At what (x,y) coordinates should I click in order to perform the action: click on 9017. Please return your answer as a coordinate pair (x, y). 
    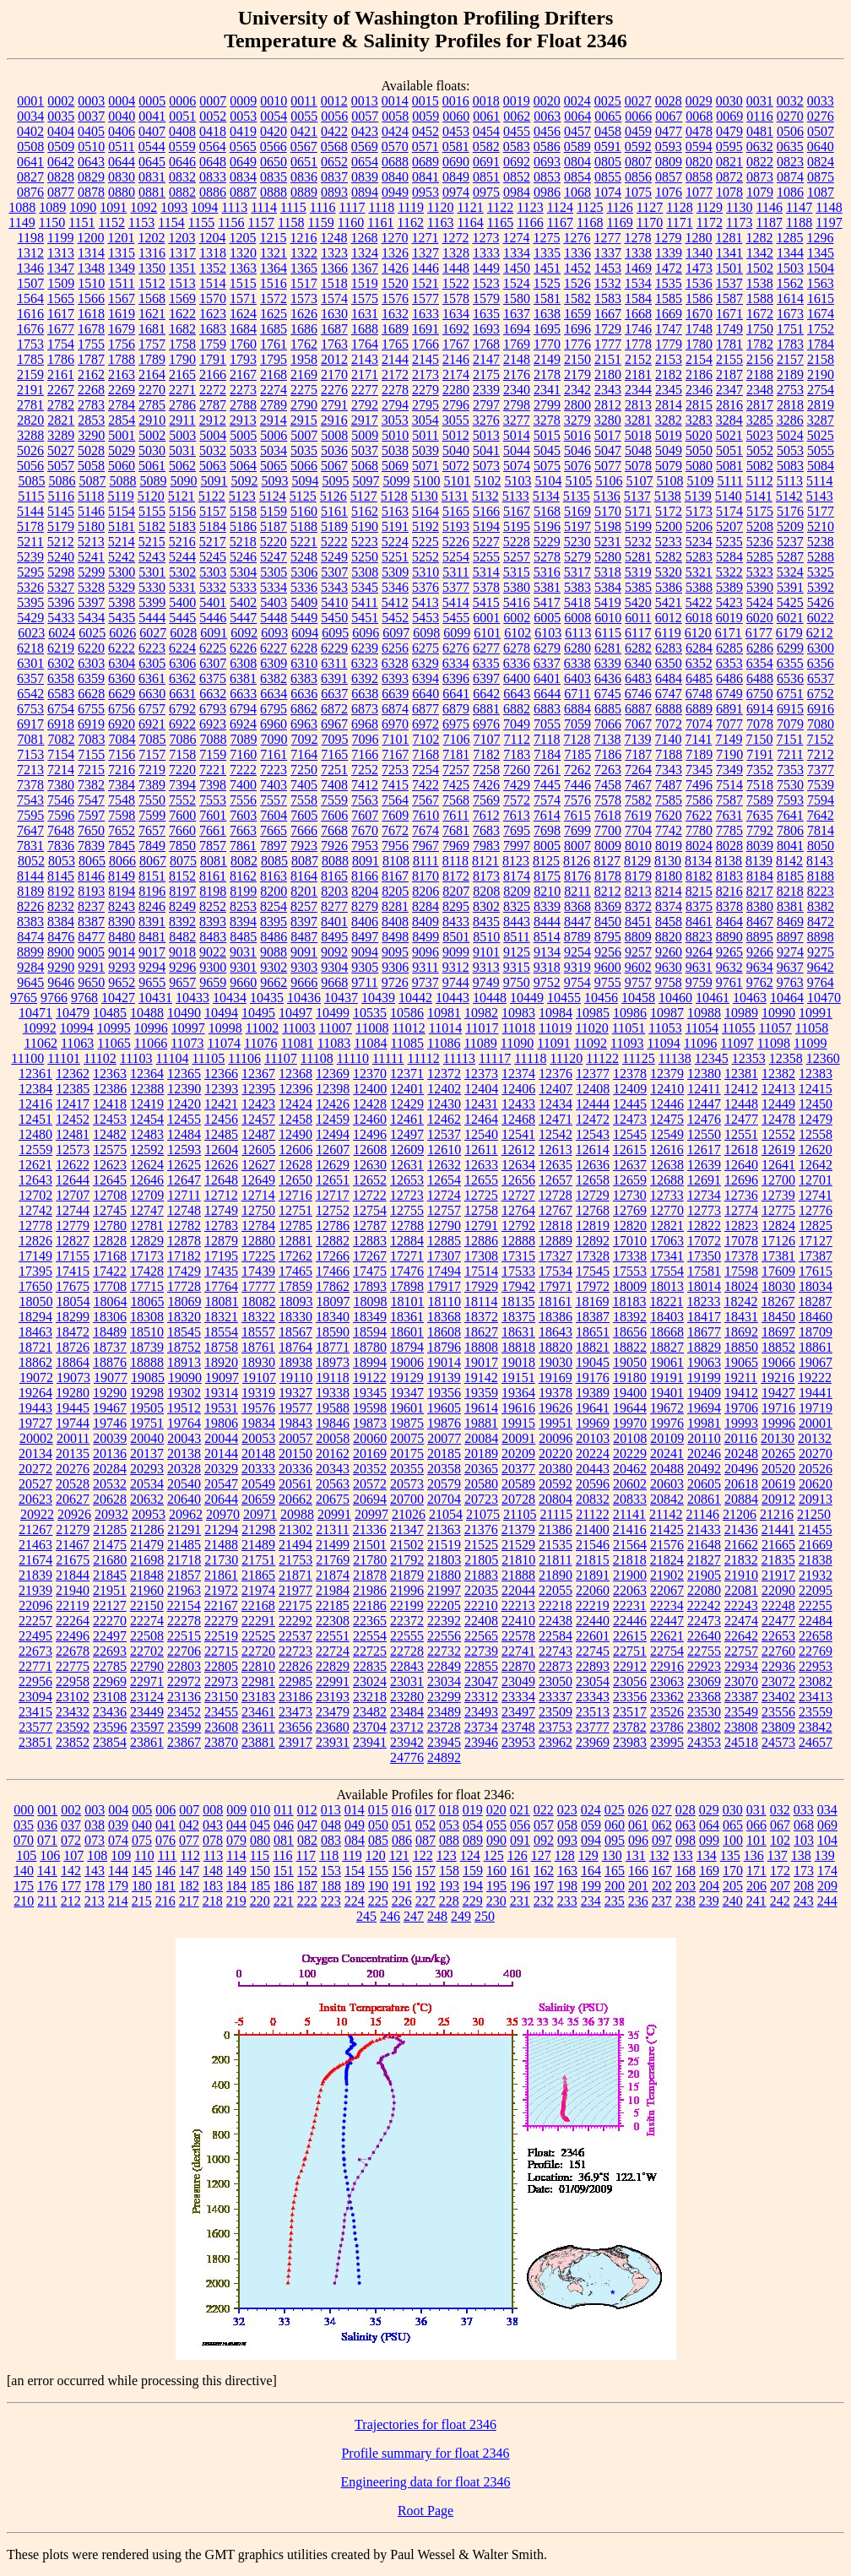
    Looking at the image, I should click on (151, 952).